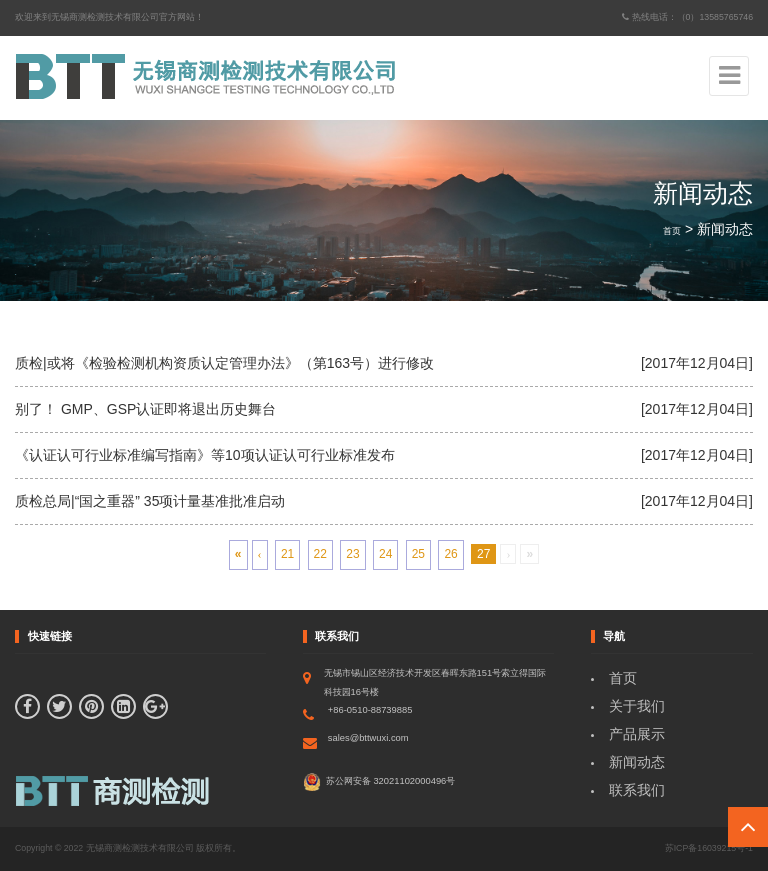 The height and width of the screenshot is (871, 768). What do you see at coordinates (637, 790) in the screenshot?
I see `联系我们` at bounding box center [637, 790].